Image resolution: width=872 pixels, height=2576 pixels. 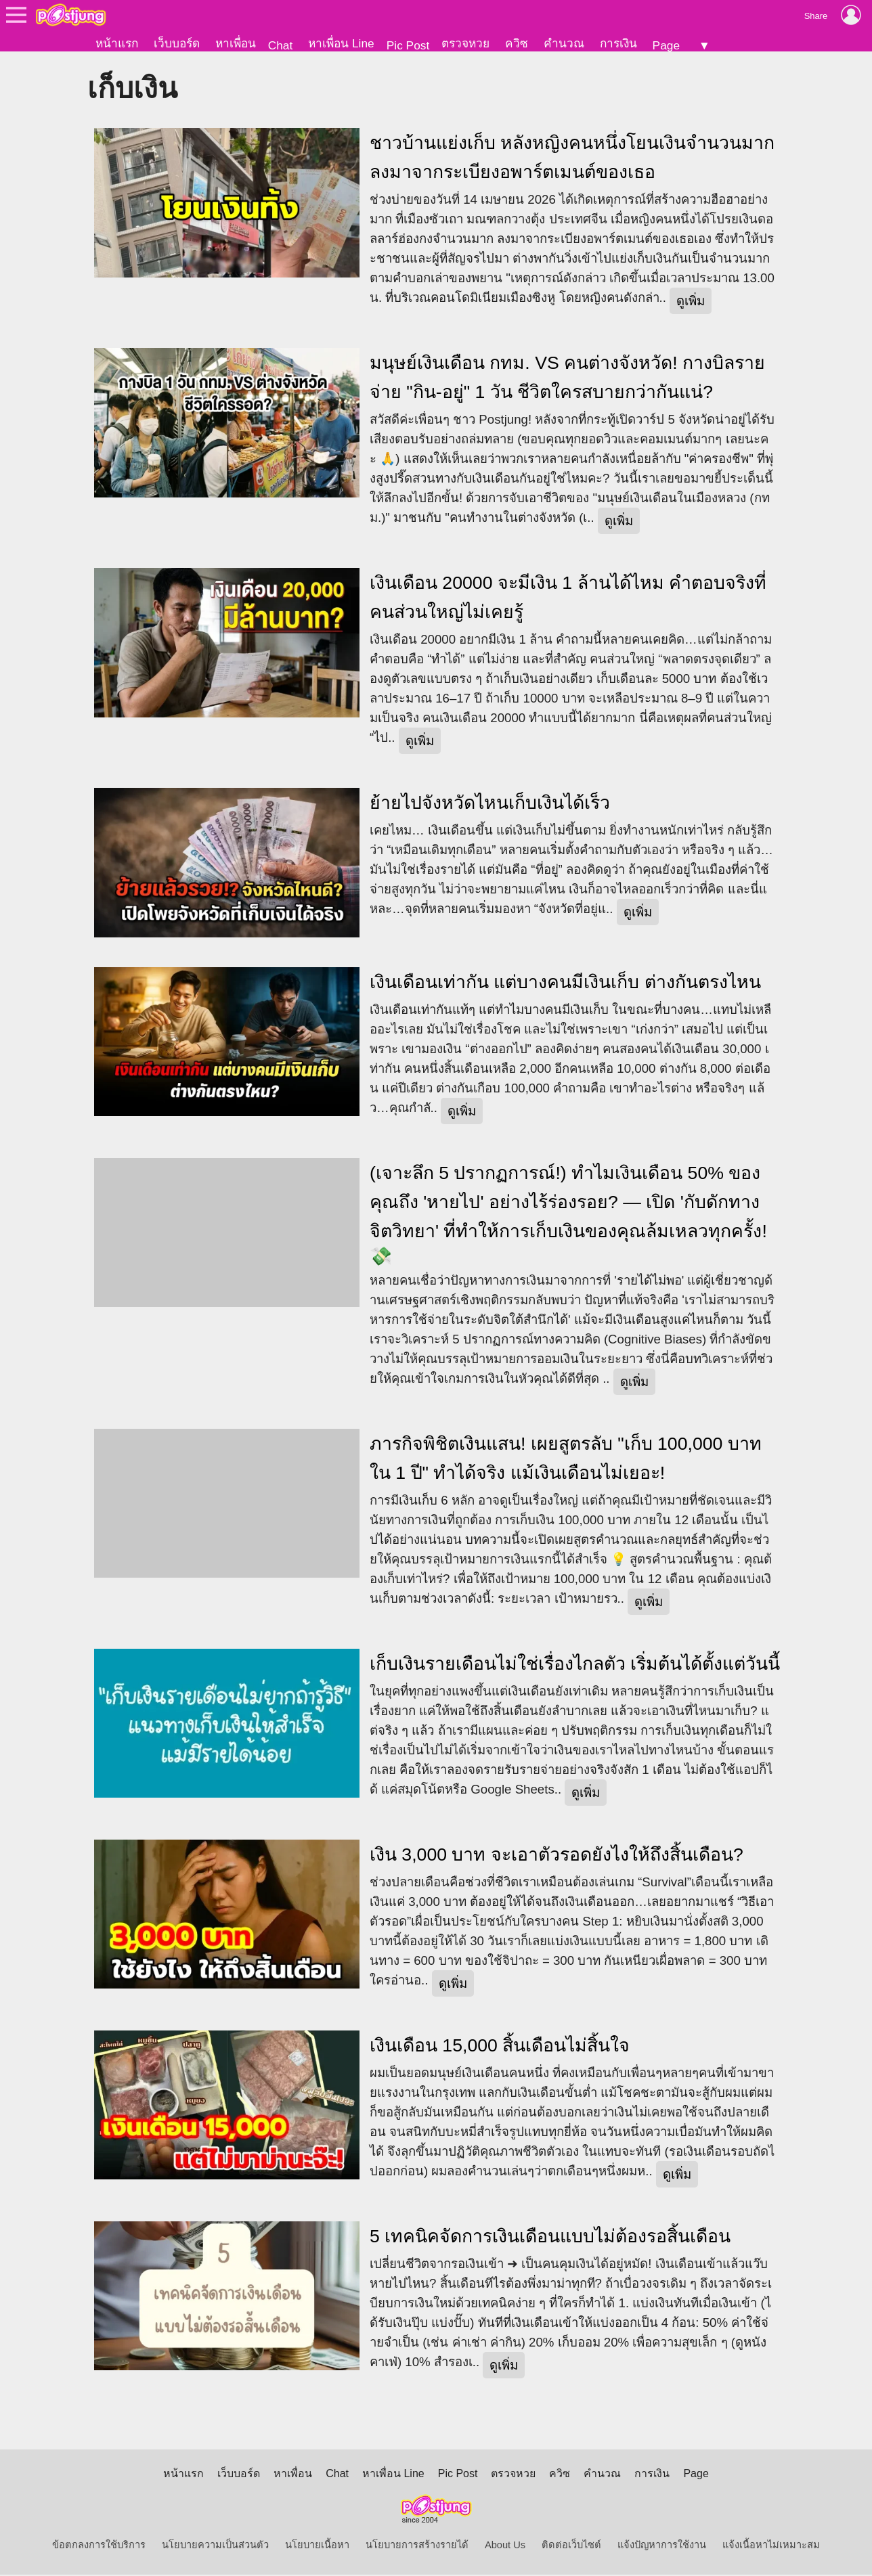 What do you see at coordinates (771, 2546) in the screenshot?
I see `แจ้งเนื้อหาไม่เหมาะสม` at bounding box center [771, 2546].